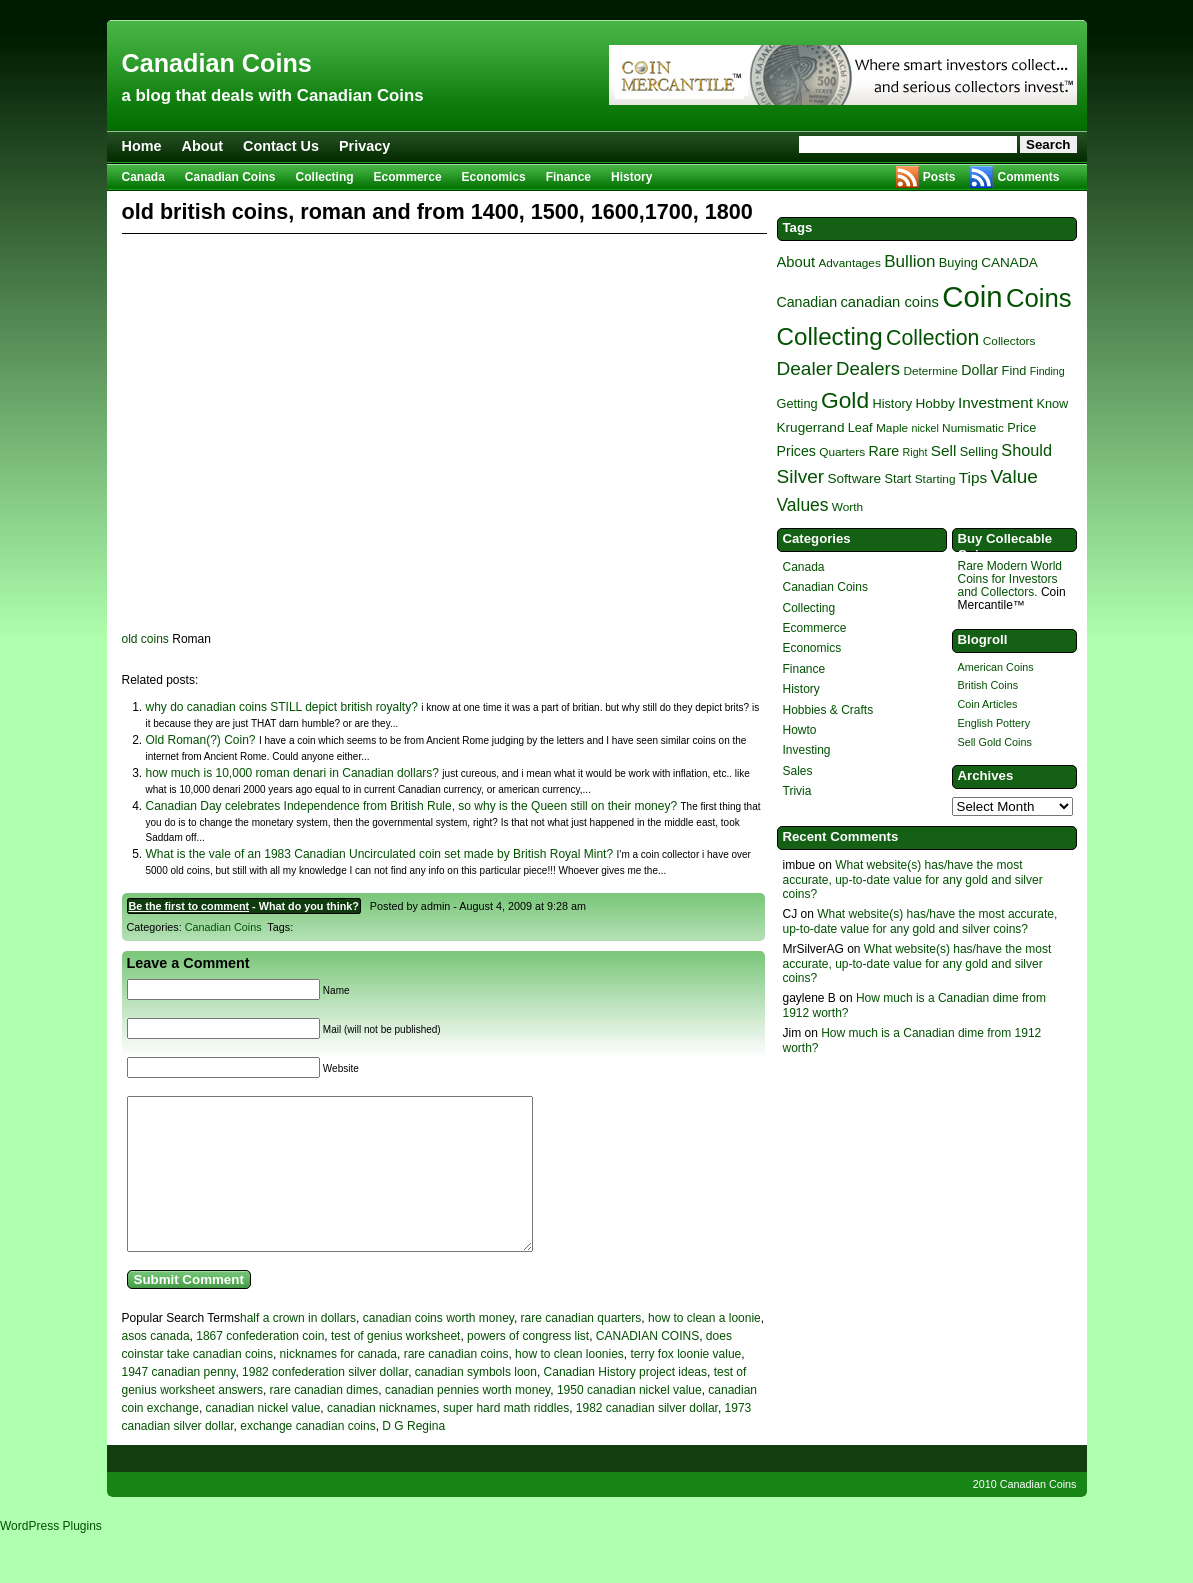 This screenshot has width=1193, height=1583. What do you see at coordinates (263, 1438) in the screenshot?
I see `canadian nickel value` at bounding box center [263, 1438].